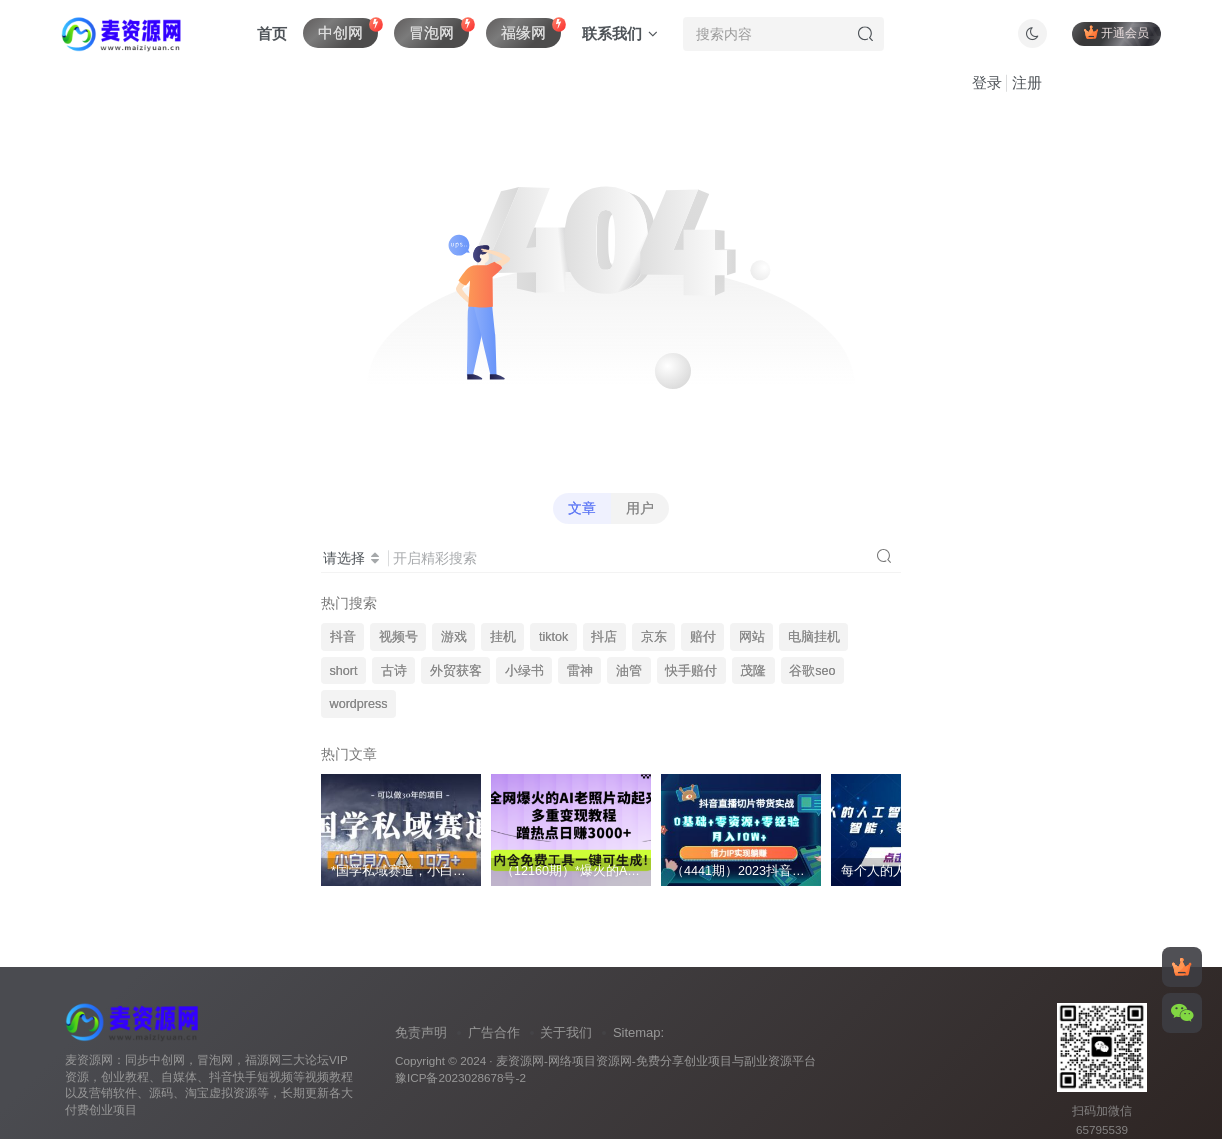 The height and width of the screenshot is (1139, 1222). I want to click on Sitemap:, so click(638, 1032).